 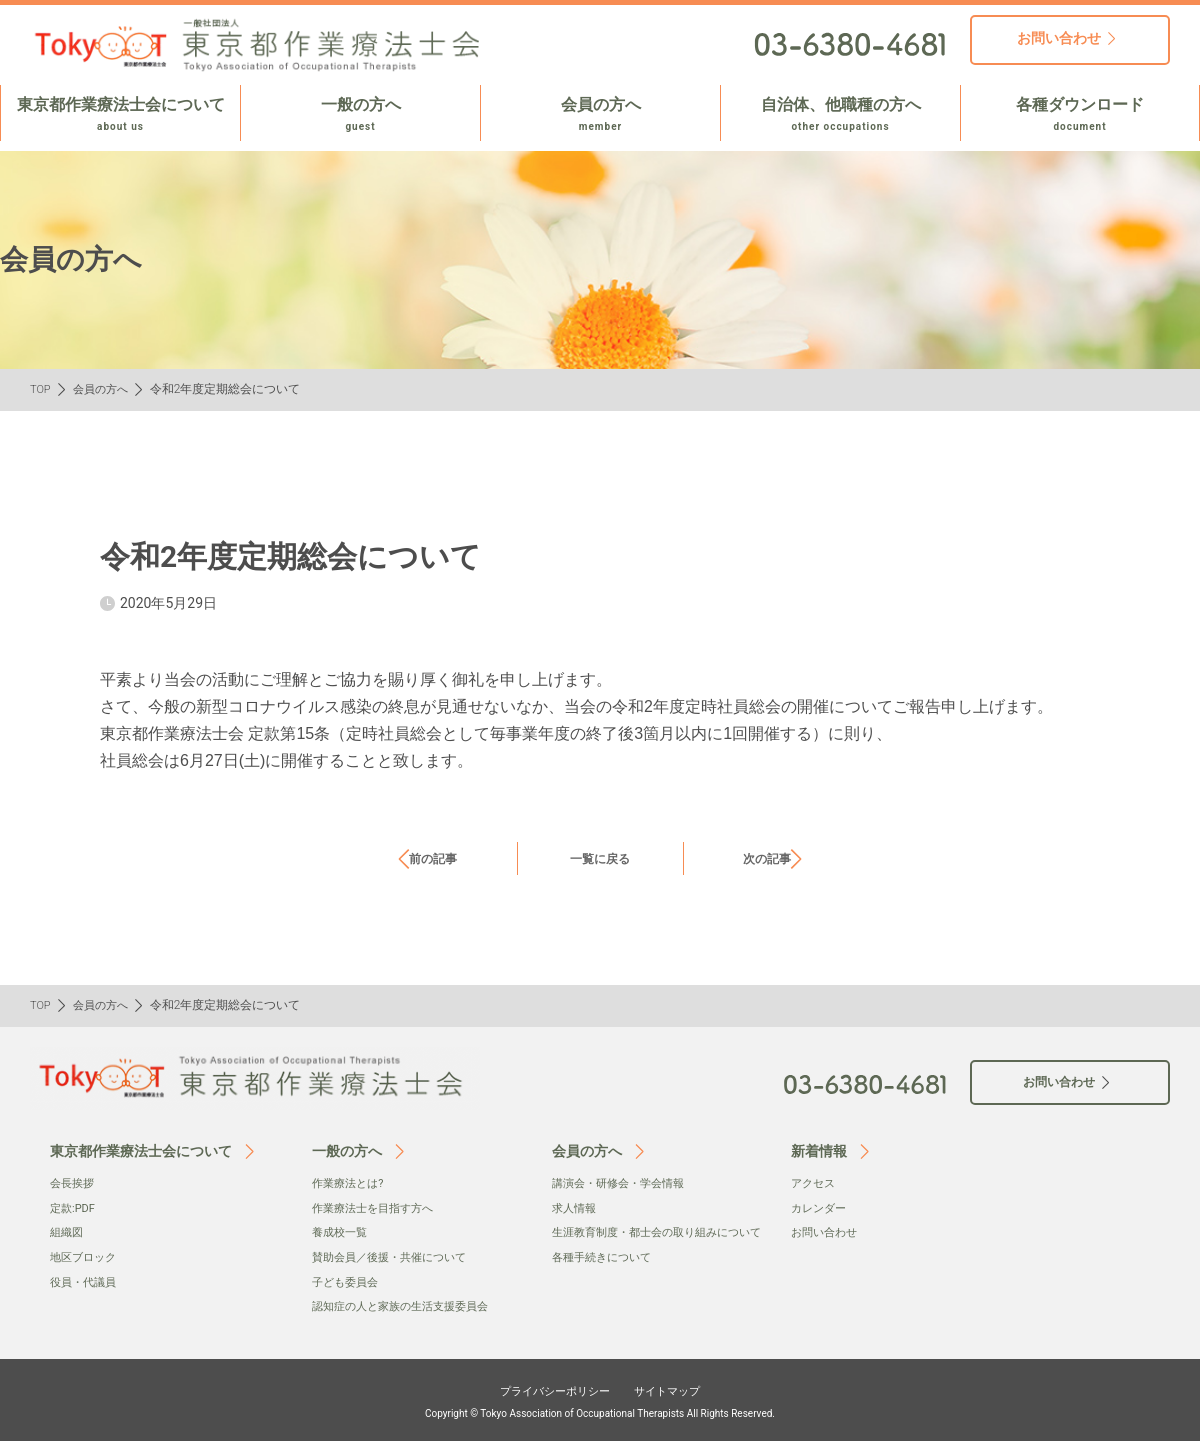 I want to click on 次の記事, so click(x=767, y=858).